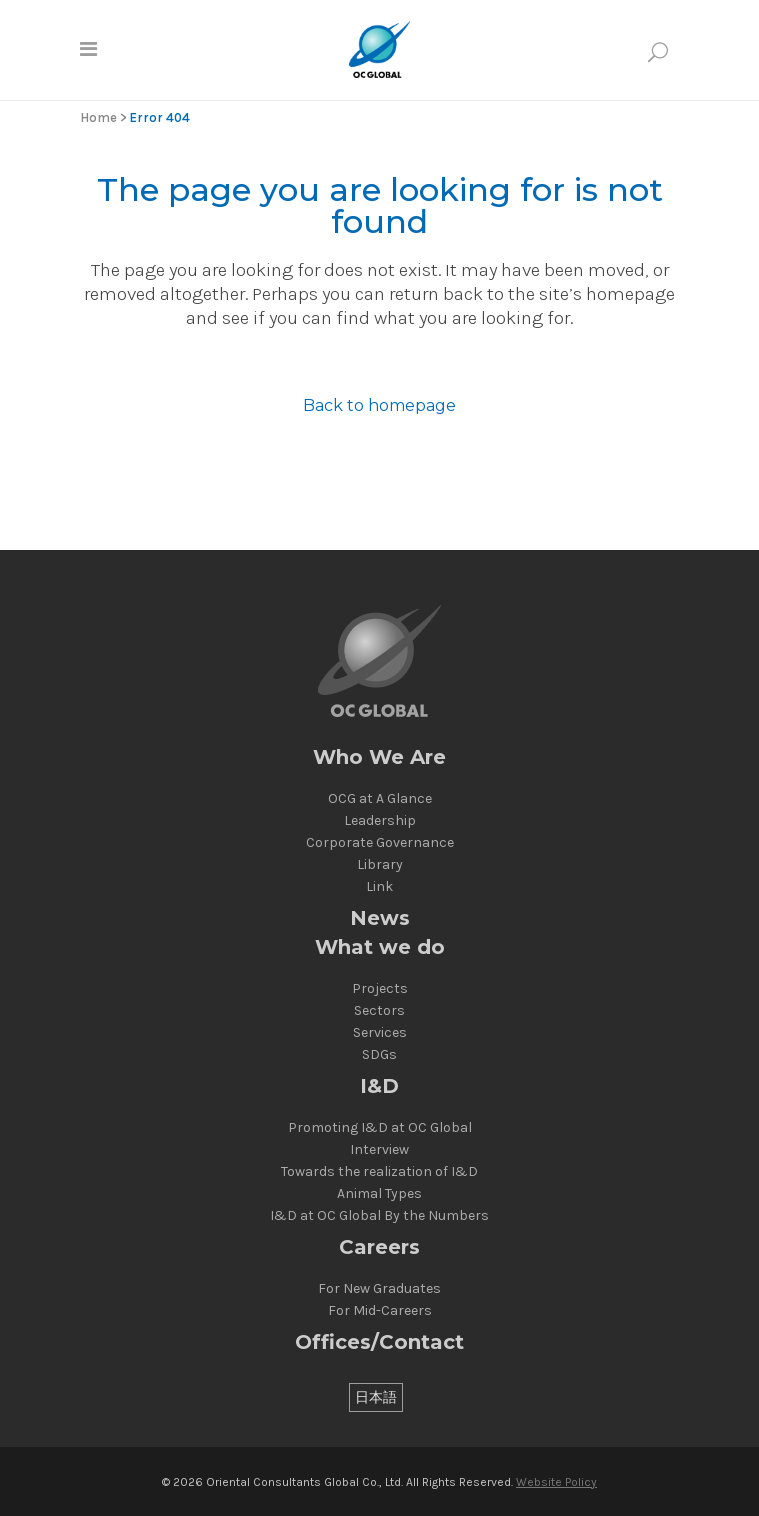 The height and width of the screenshot is (1516, 759). What do you see at coordinates (379, 405) in the screenshot?
I see `Back to homepage` at bounding box center [379, 405].